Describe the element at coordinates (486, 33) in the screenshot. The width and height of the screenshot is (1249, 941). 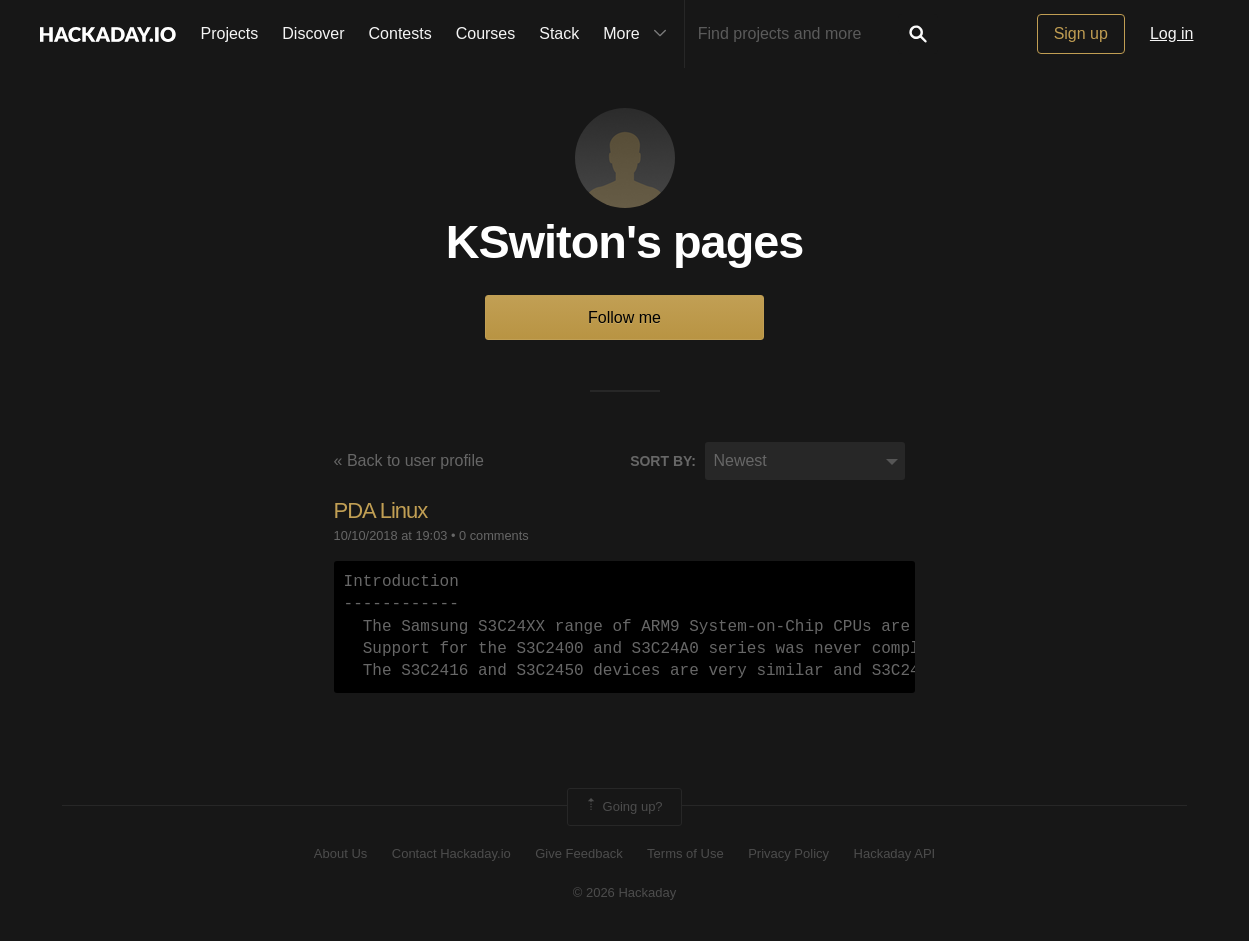
I see `Courses` at that location.